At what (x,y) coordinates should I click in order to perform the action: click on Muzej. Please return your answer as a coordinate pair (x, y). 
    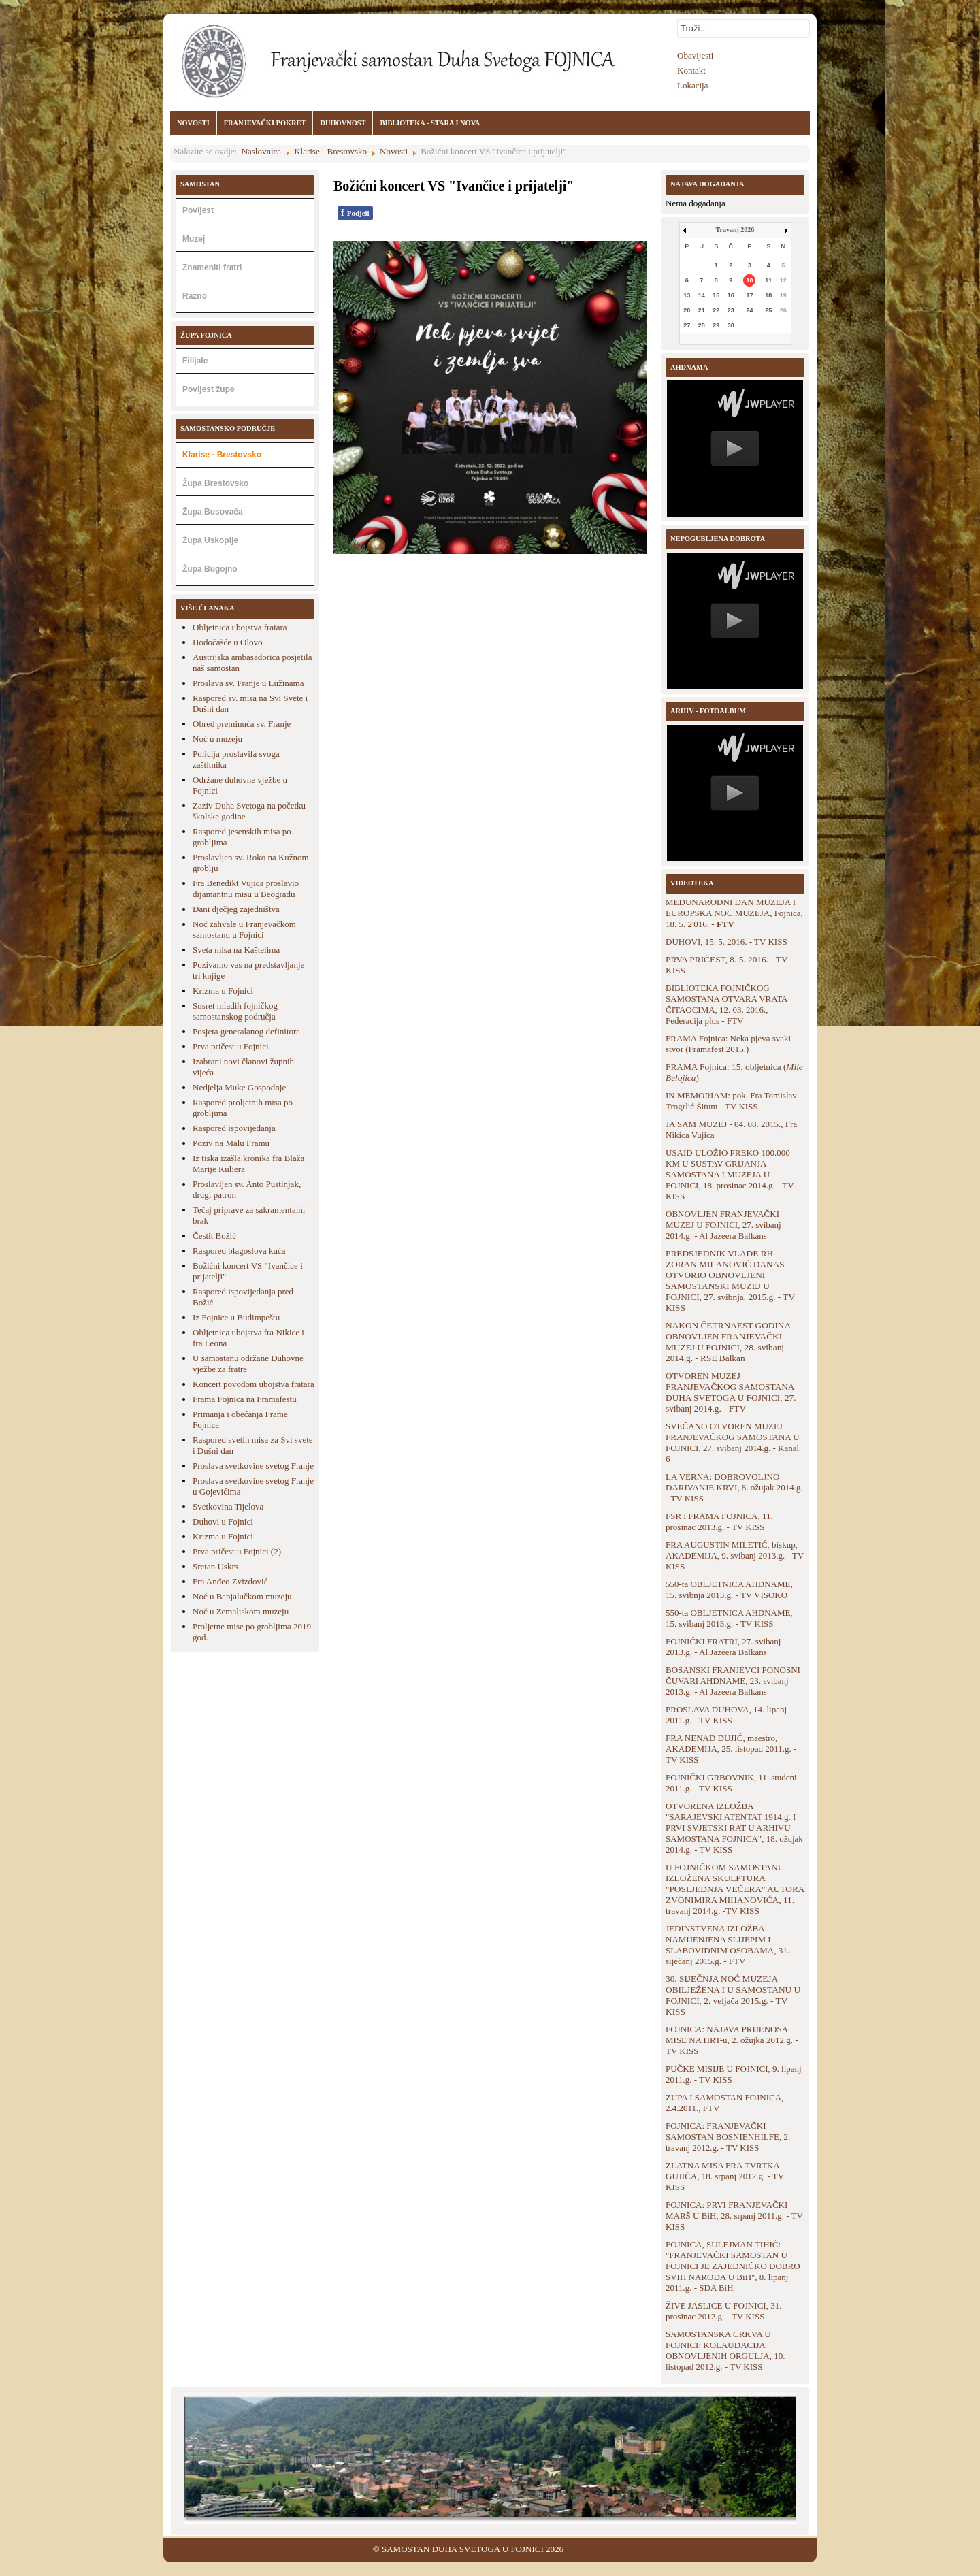
    Looking at the image, I should click on (193, 239).